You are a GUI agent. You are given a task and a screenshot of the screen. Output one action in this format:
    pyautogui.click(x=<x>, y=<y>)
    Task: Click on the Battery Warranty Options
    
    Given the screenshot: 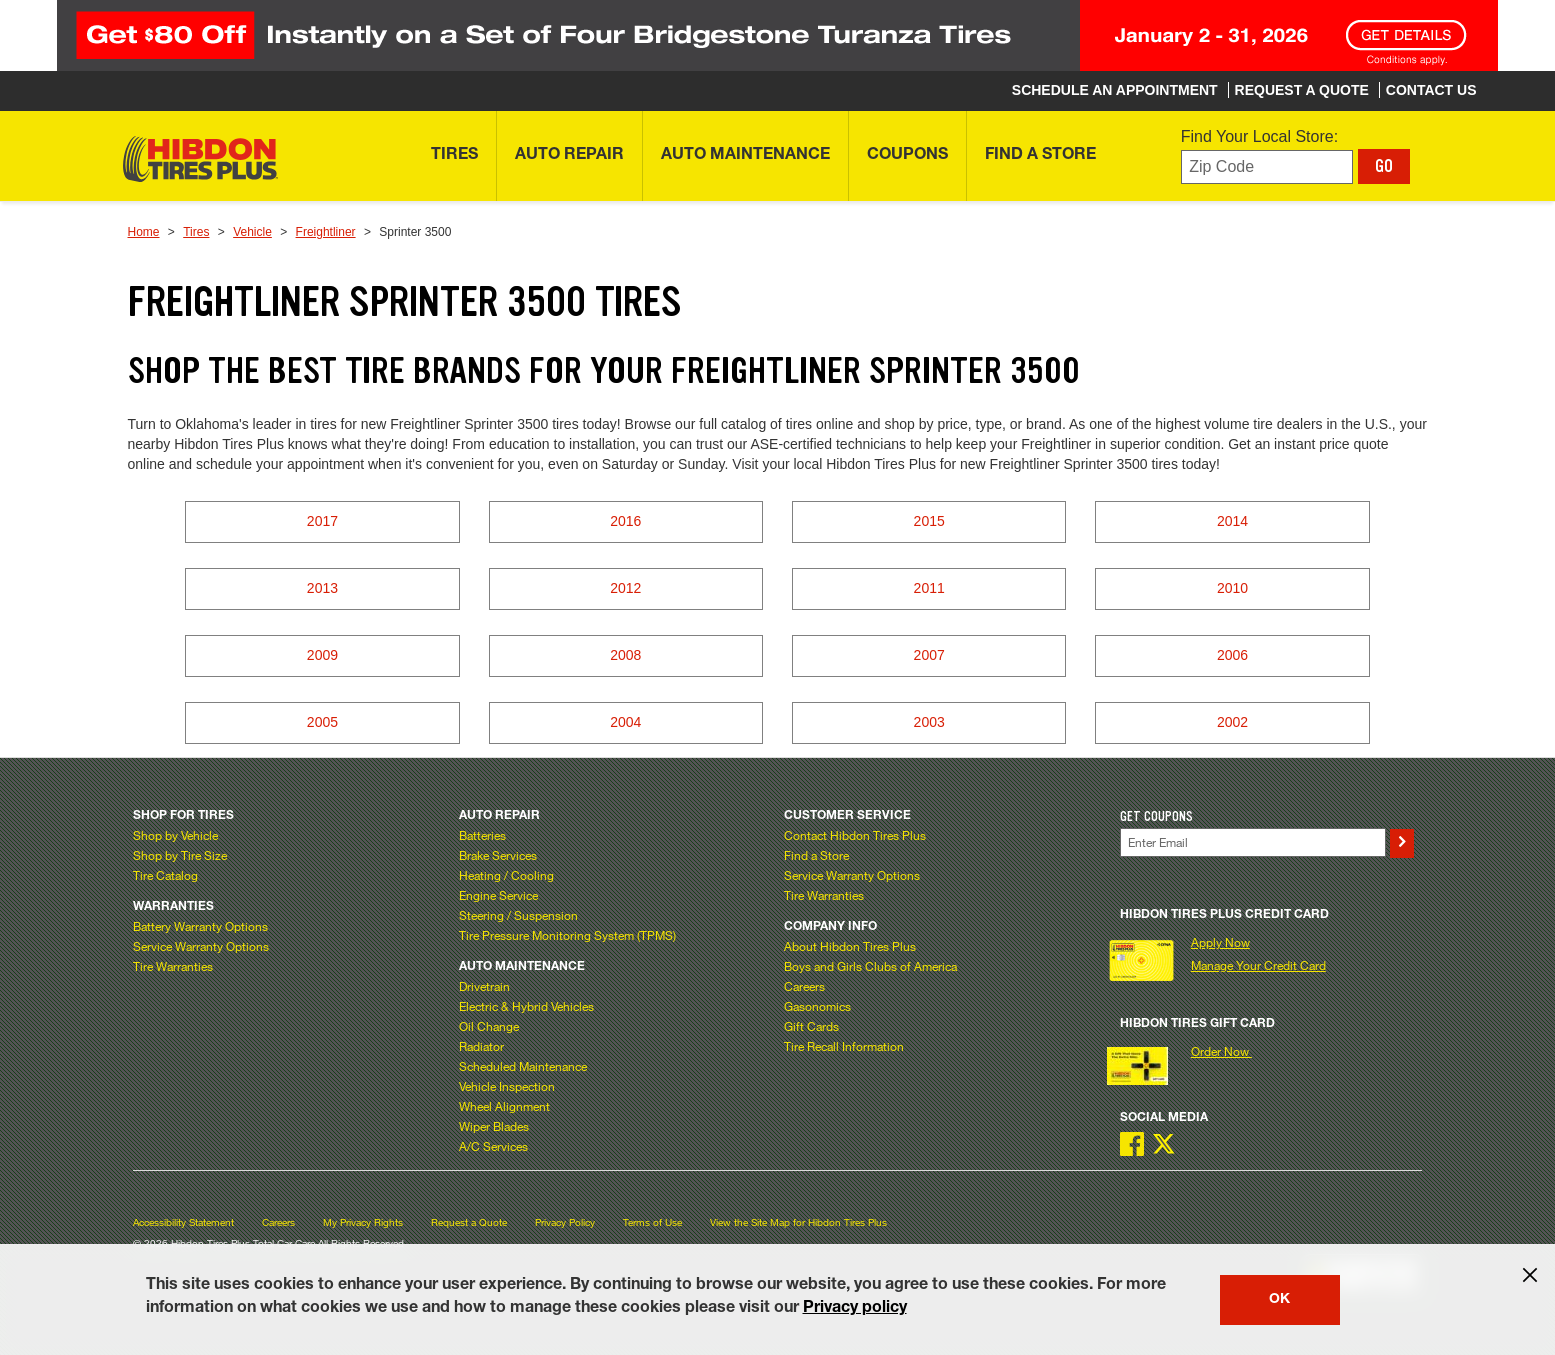 What is the action you would take?
    pyautogui.click(x=200, y=926)
    